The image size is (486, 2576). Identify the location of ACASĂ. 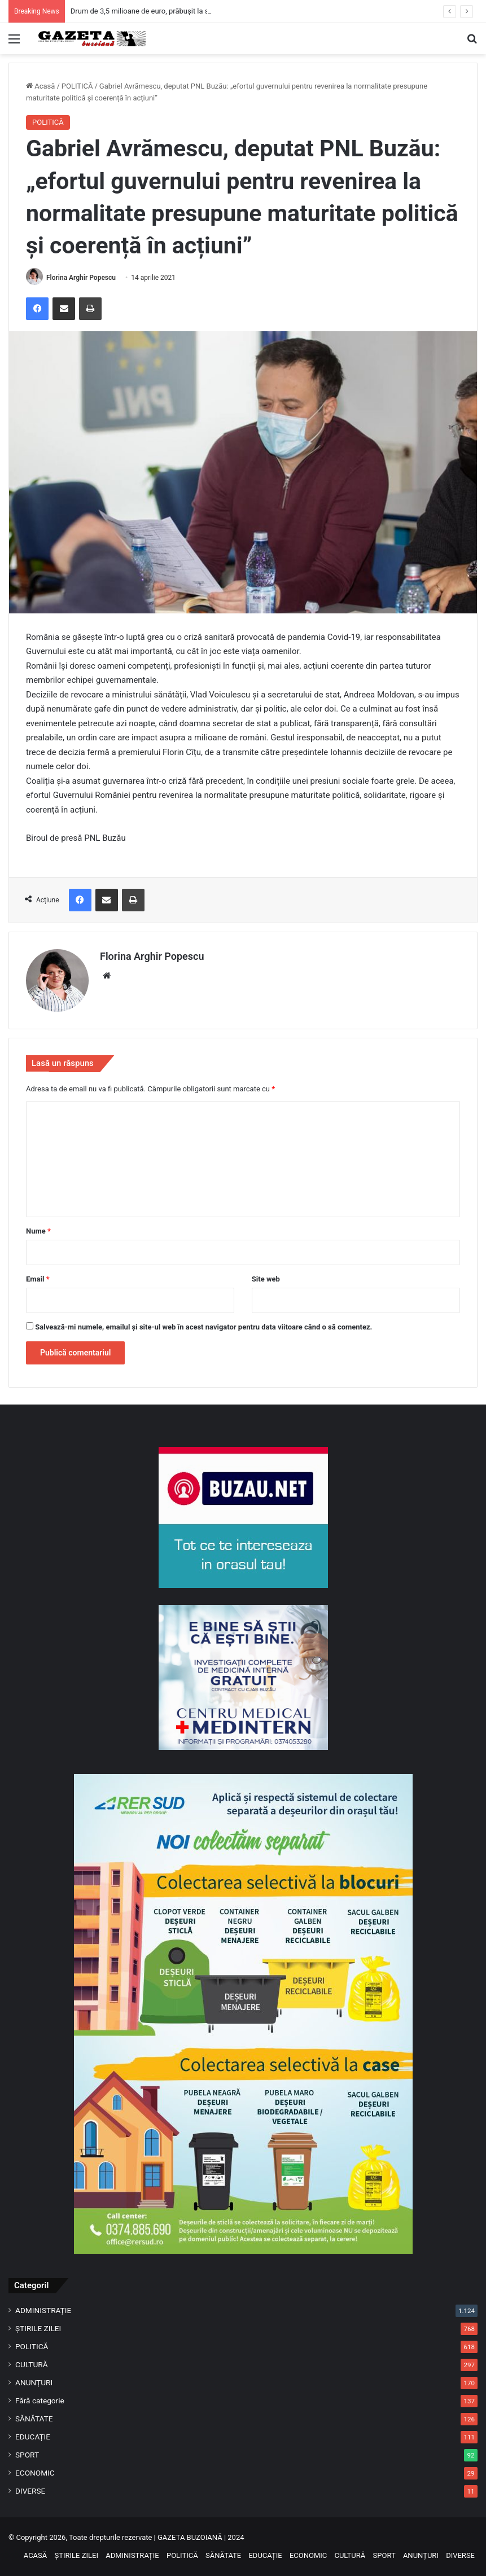
(35, 2555).